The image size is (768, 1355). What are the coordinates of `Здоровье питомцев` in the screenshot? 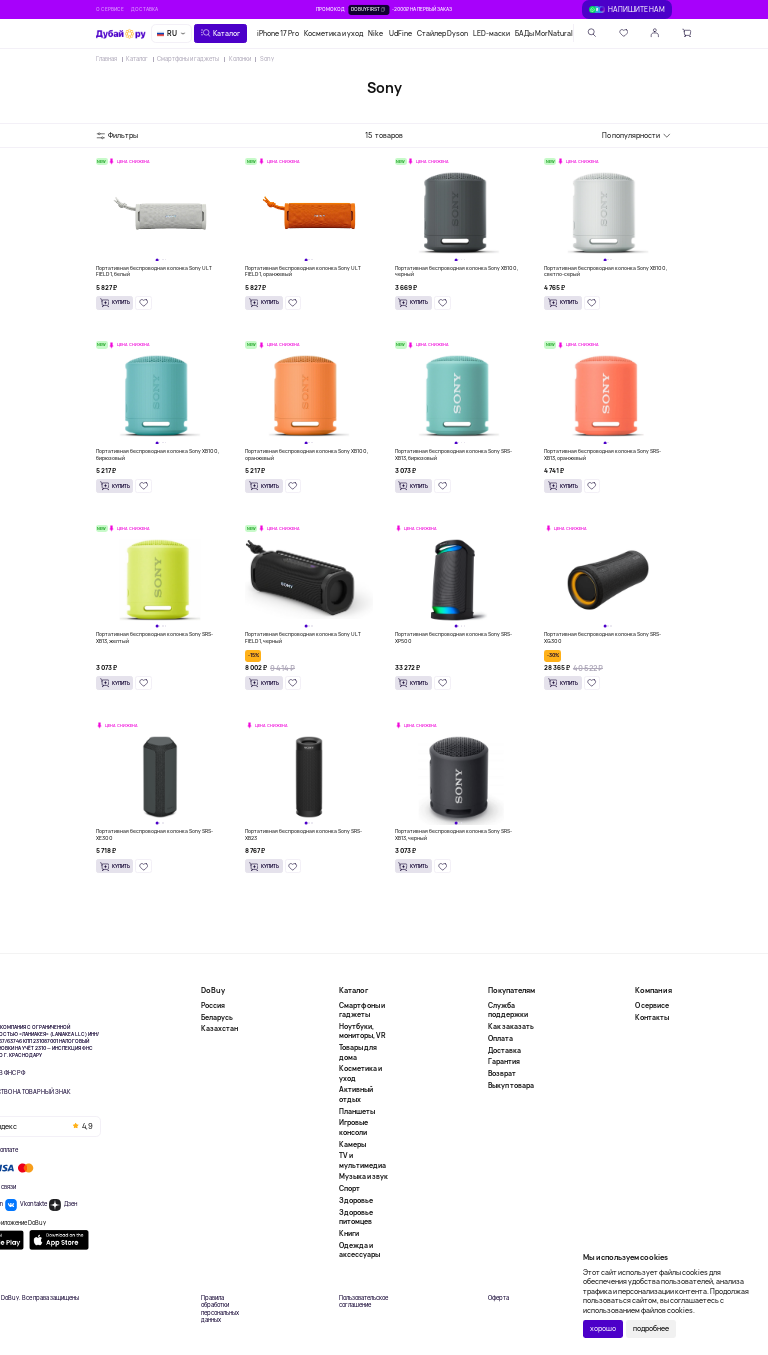 It's located at (356, 1217).